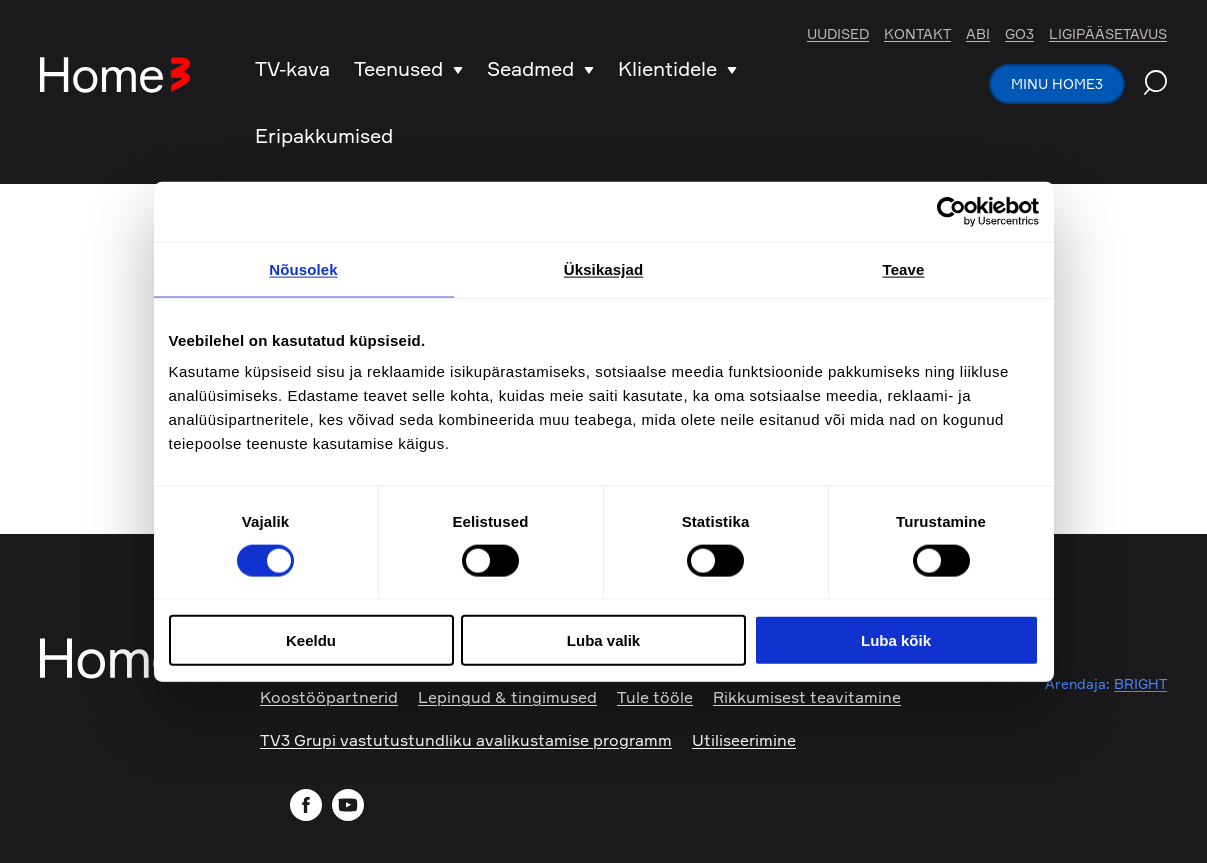 This screenshot has width=1207, height=863. I want to click on Uudised, so click(838, 34).